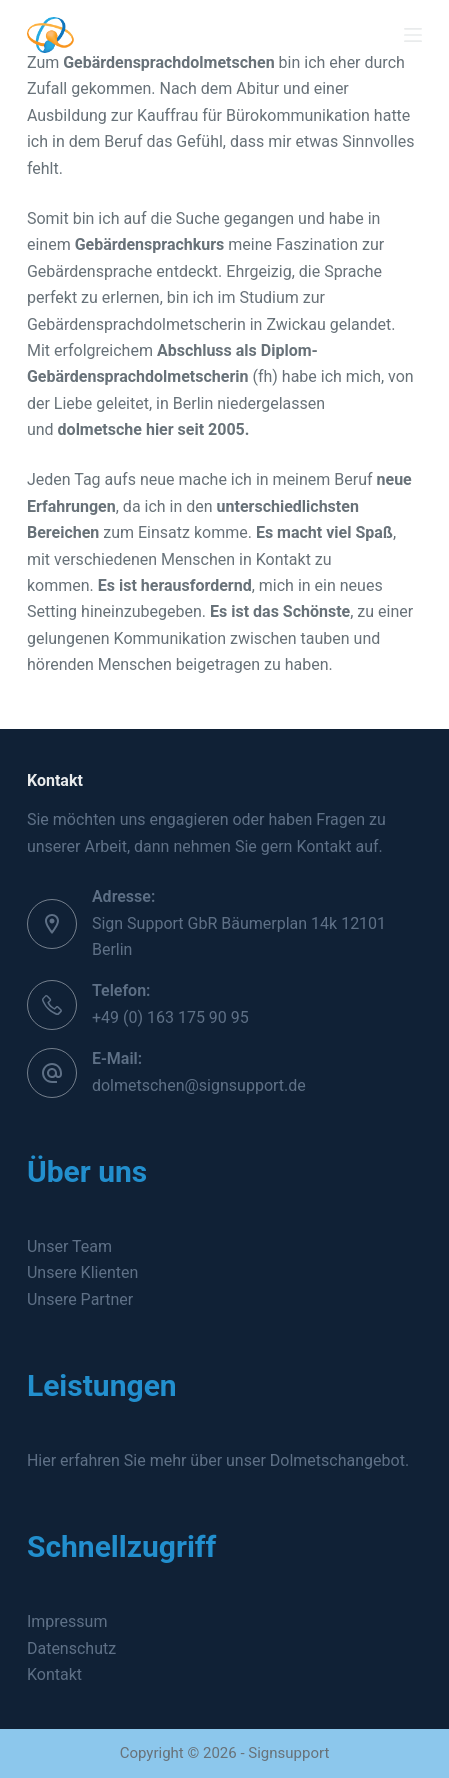  Describe the element at coordinates (82, 1272) in the screenshot. I see `Unsere Klienten` at that location.